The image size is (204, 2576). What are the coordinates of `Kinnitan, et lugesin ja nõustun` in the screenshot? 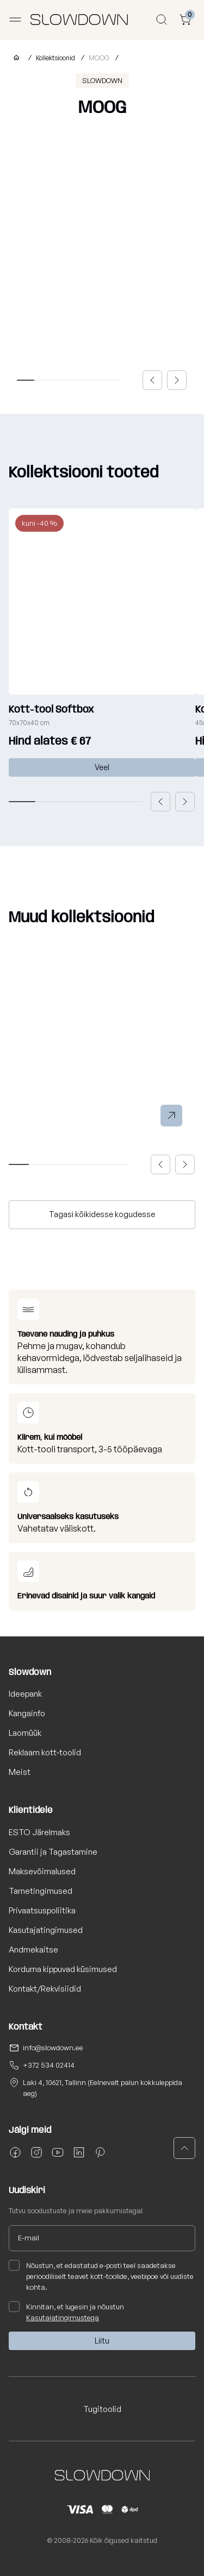 It's located at (66, 2311).